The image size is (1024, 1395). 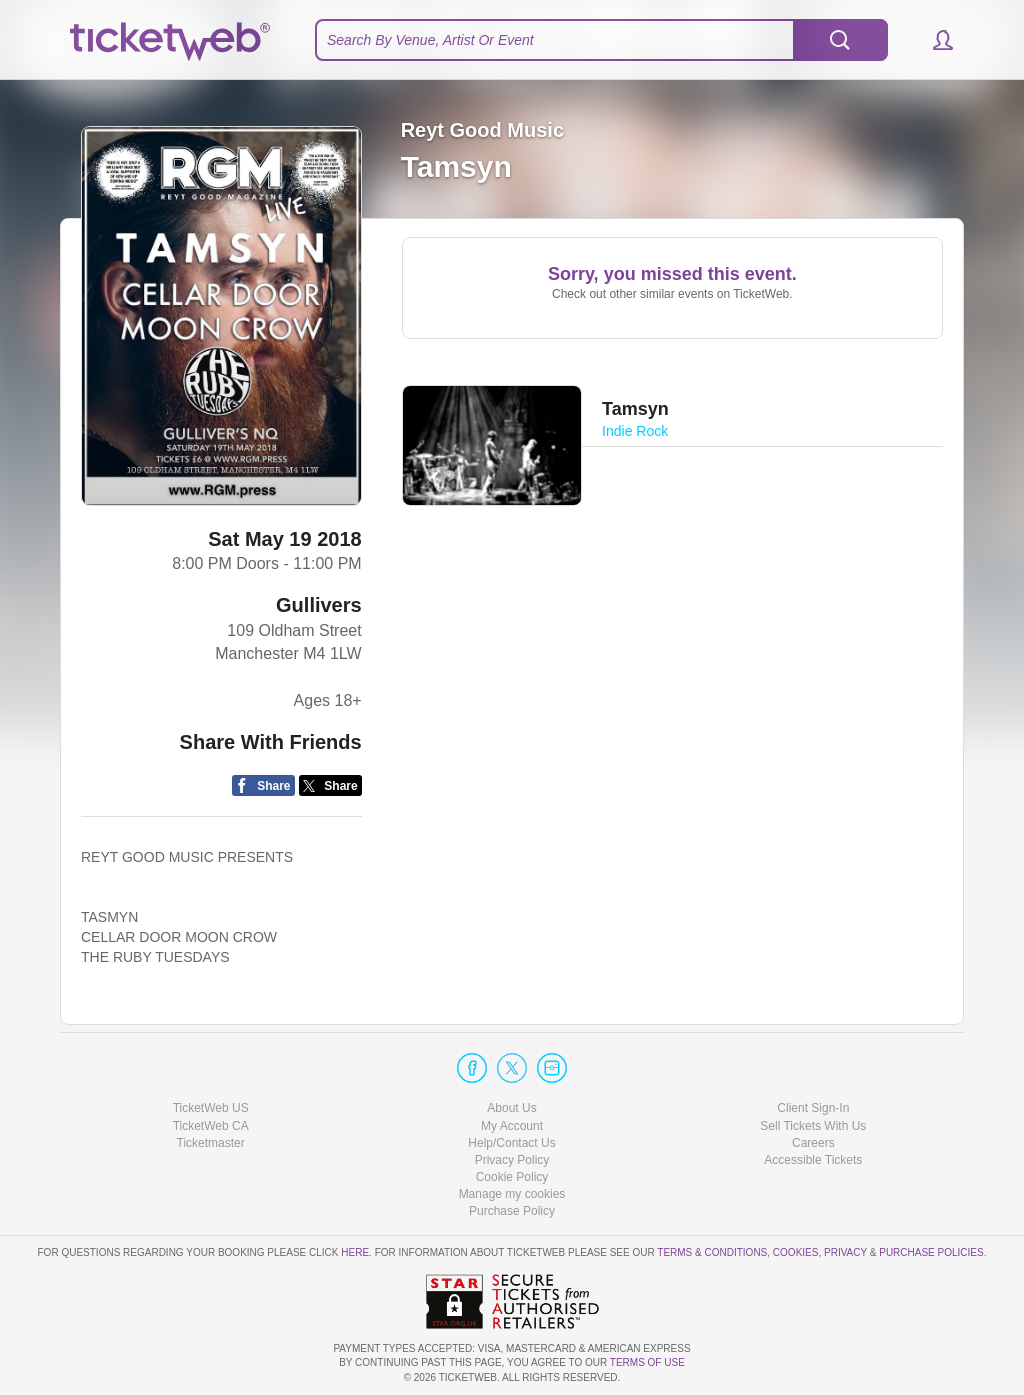 What do you see at coordinates (813, 1126) in the screenshot?
I see `Sell Tickets With Us` at bounding box center [813, 1126].